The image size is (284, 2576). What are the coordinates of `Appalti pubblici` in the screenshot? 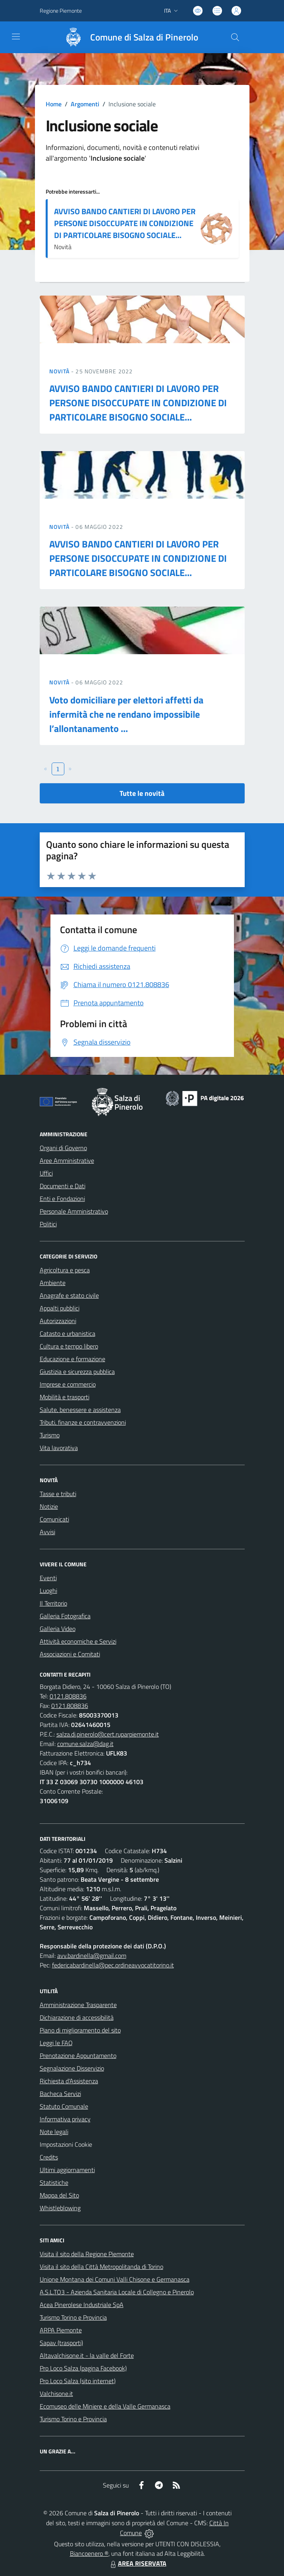 It's located at (59, 1308).